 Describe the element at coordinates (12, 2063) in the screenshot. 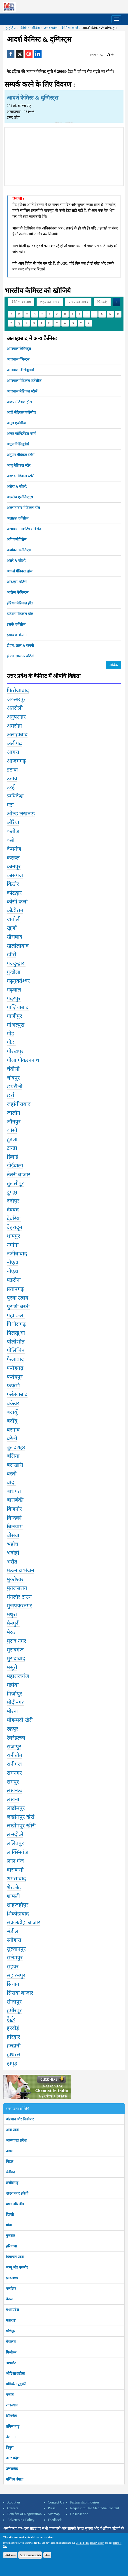

I see `हापुड़` at that location.